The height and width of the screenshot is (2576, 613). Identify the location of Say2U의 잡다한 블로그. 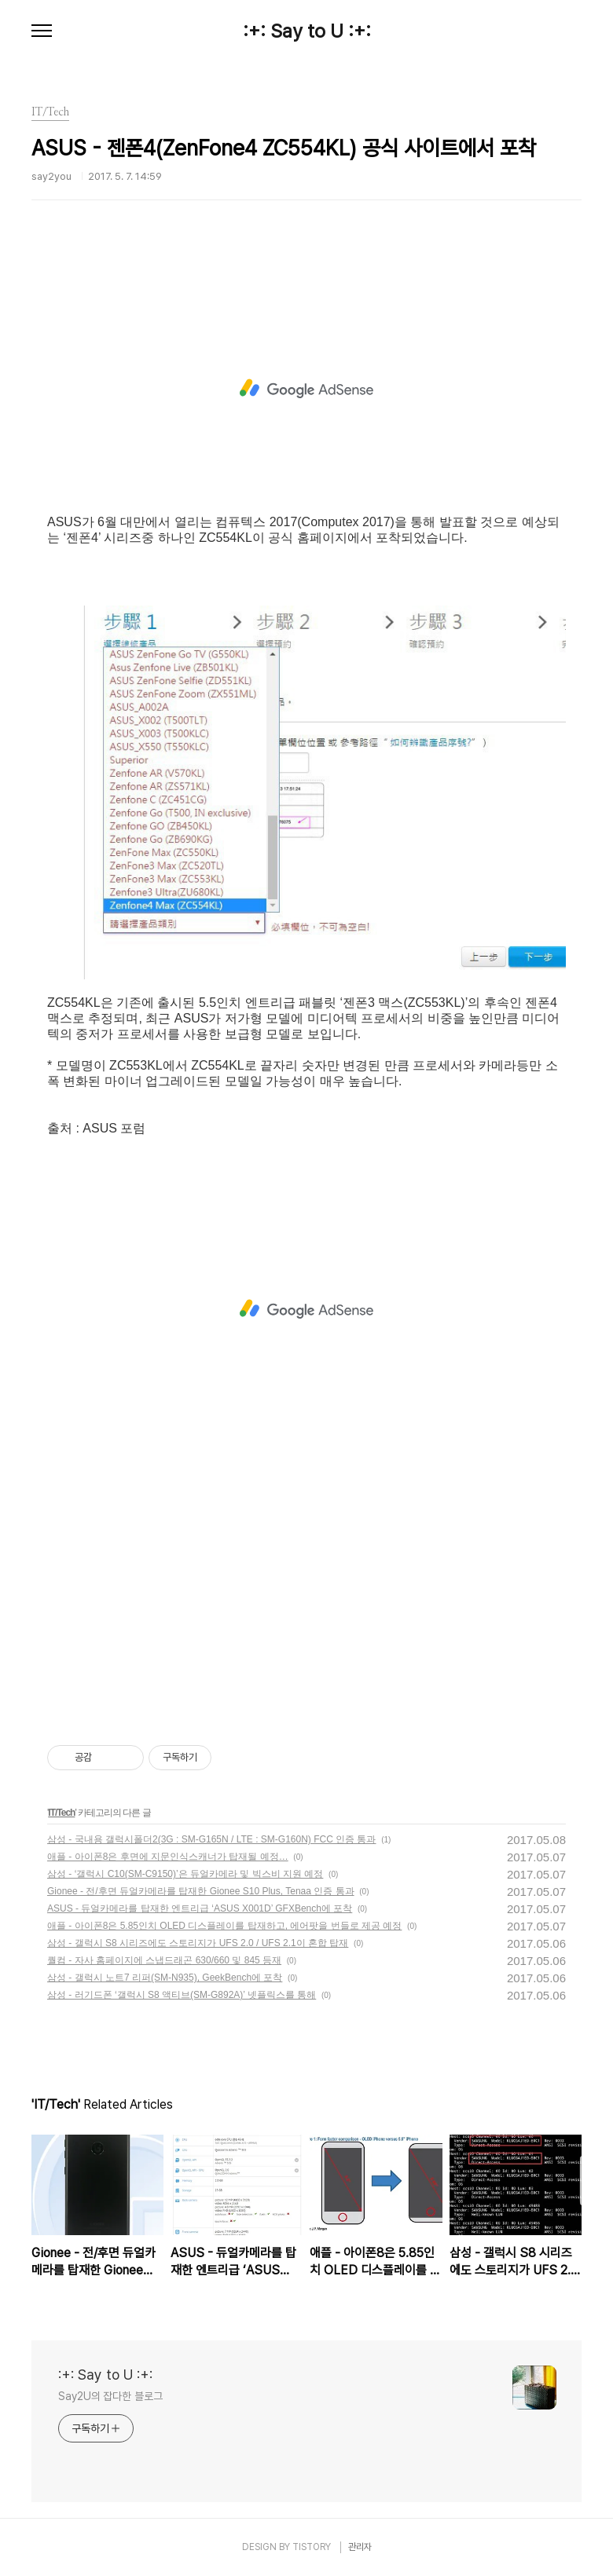
(110, 2396).